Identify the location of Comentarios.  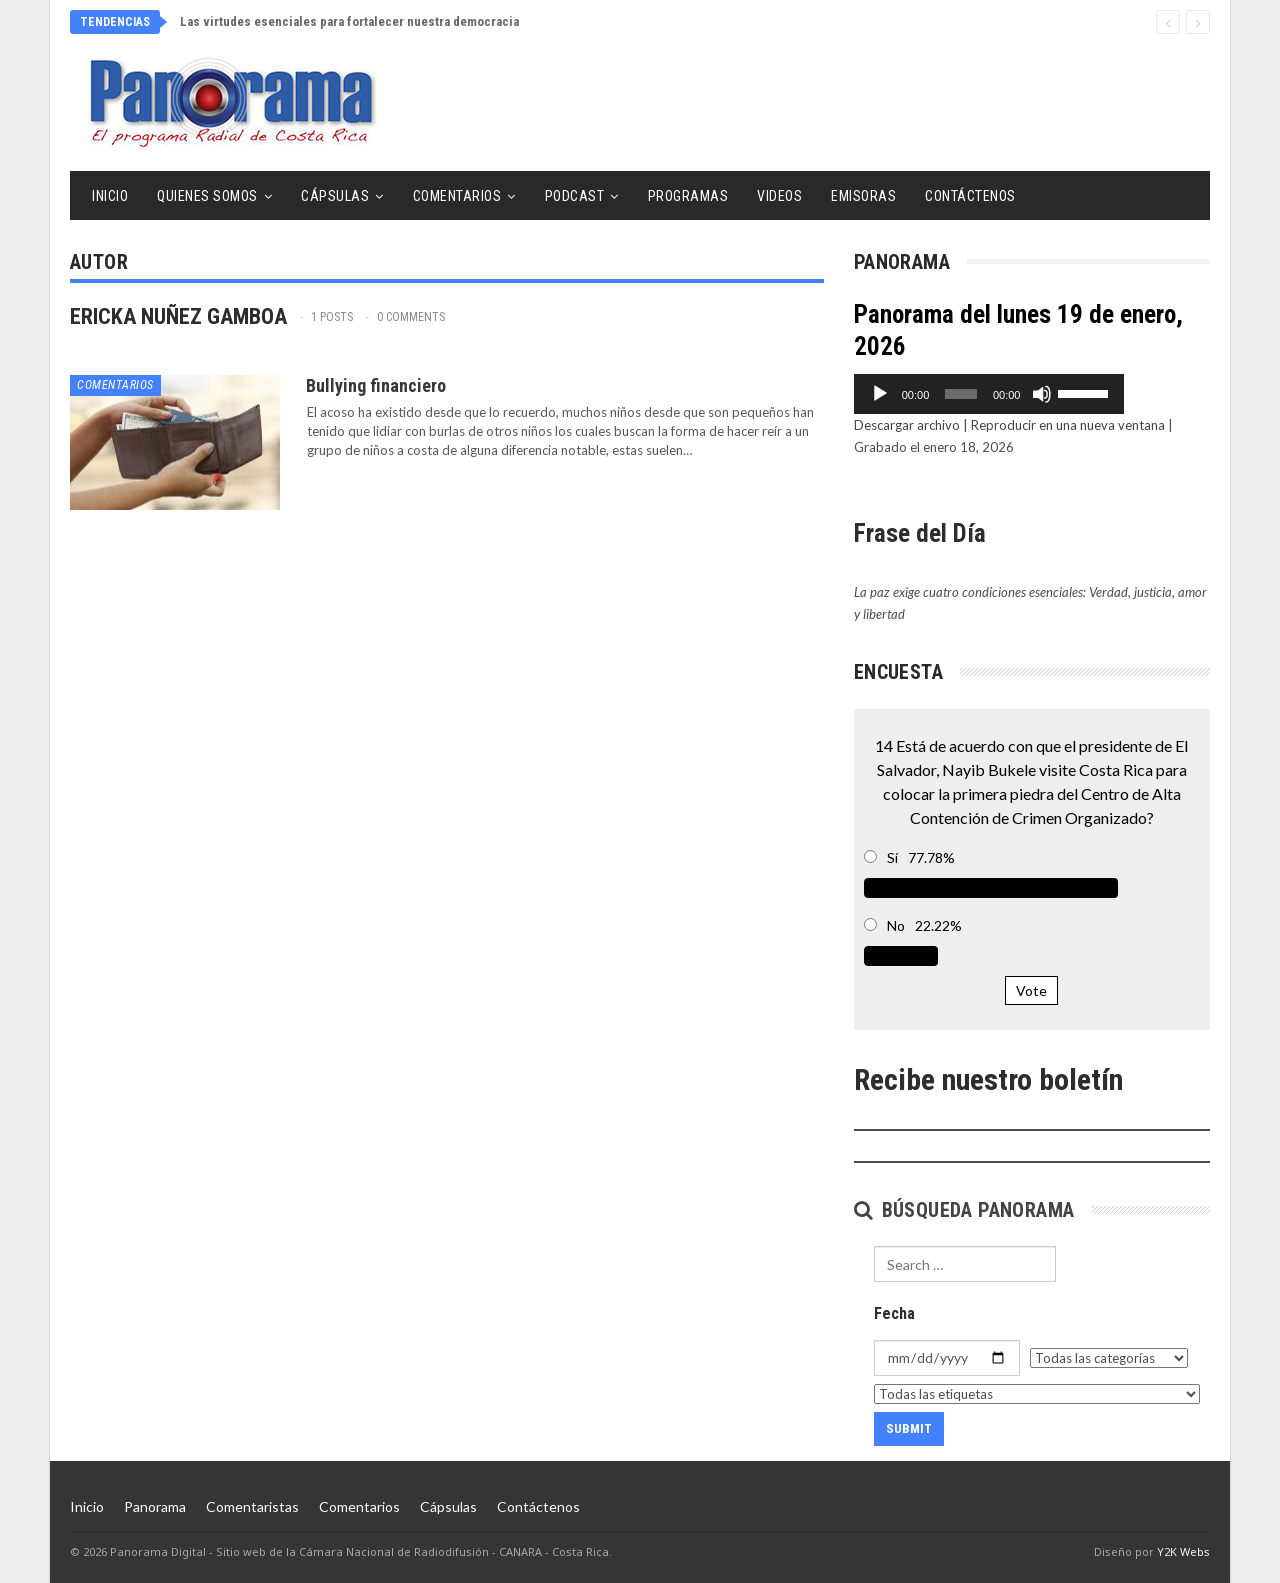
(457, 196).